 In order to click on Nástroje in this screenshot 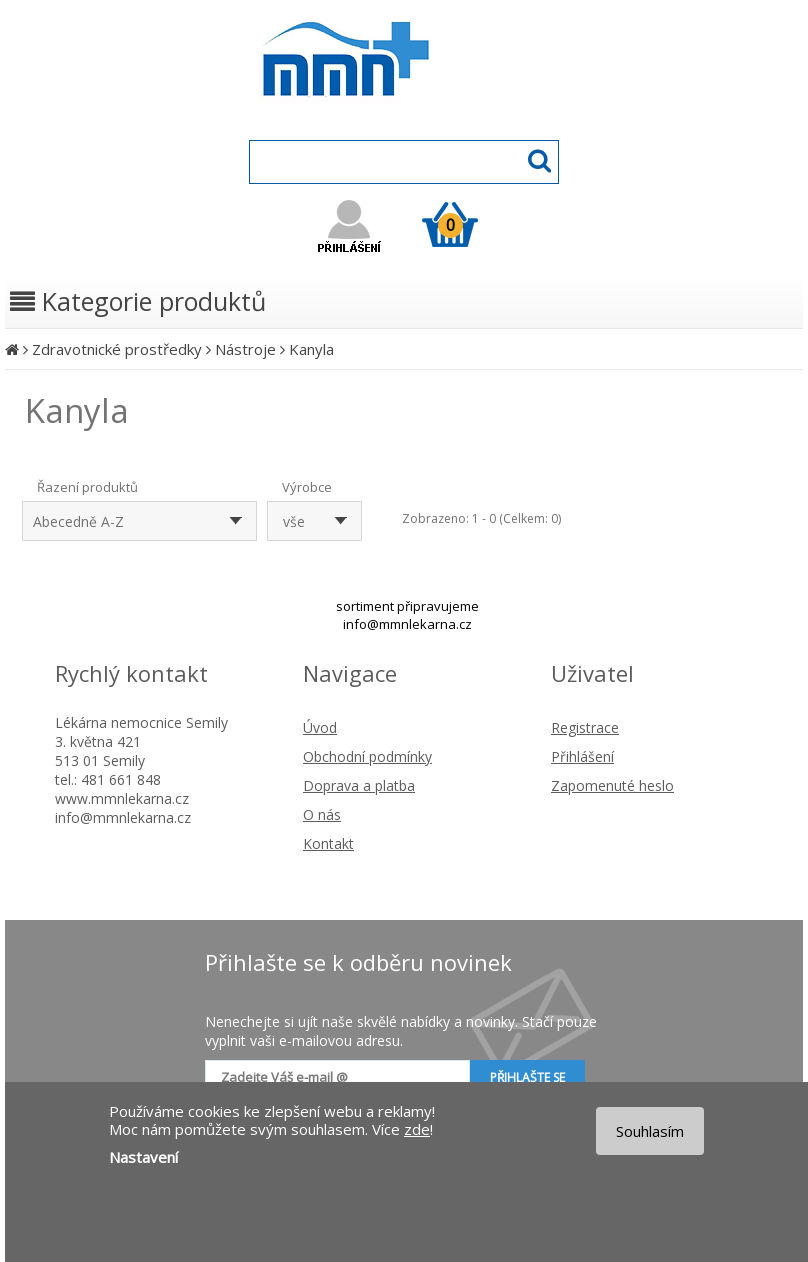, I will do `click(245, 349)`.